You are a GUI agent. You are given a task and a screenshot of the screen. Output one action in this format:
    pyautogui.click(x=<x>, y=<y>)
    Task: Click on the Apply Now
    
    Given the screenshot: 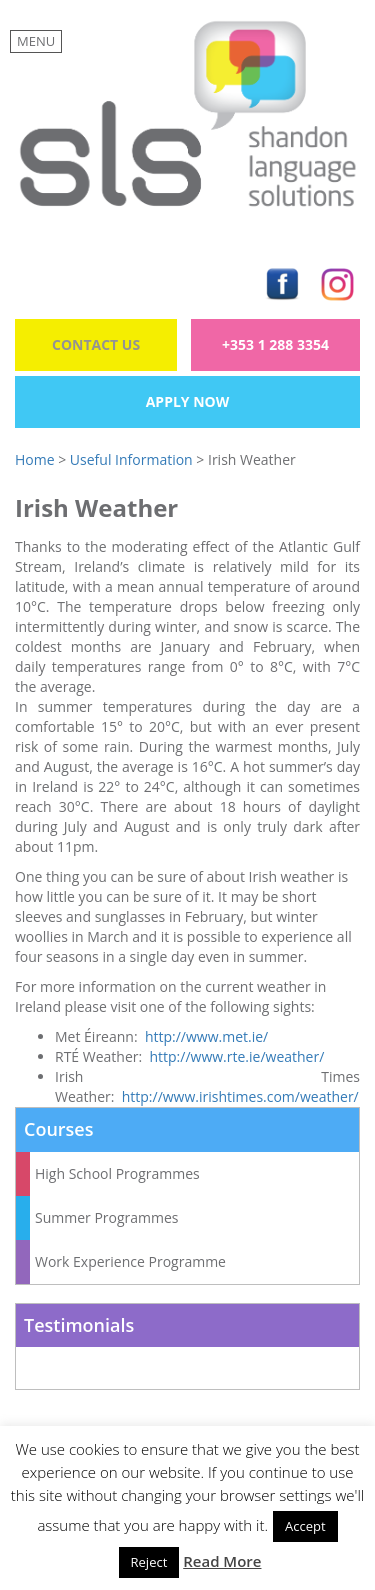 What is the action you would take?
    pyautogui.click(x=188, y=401)
    